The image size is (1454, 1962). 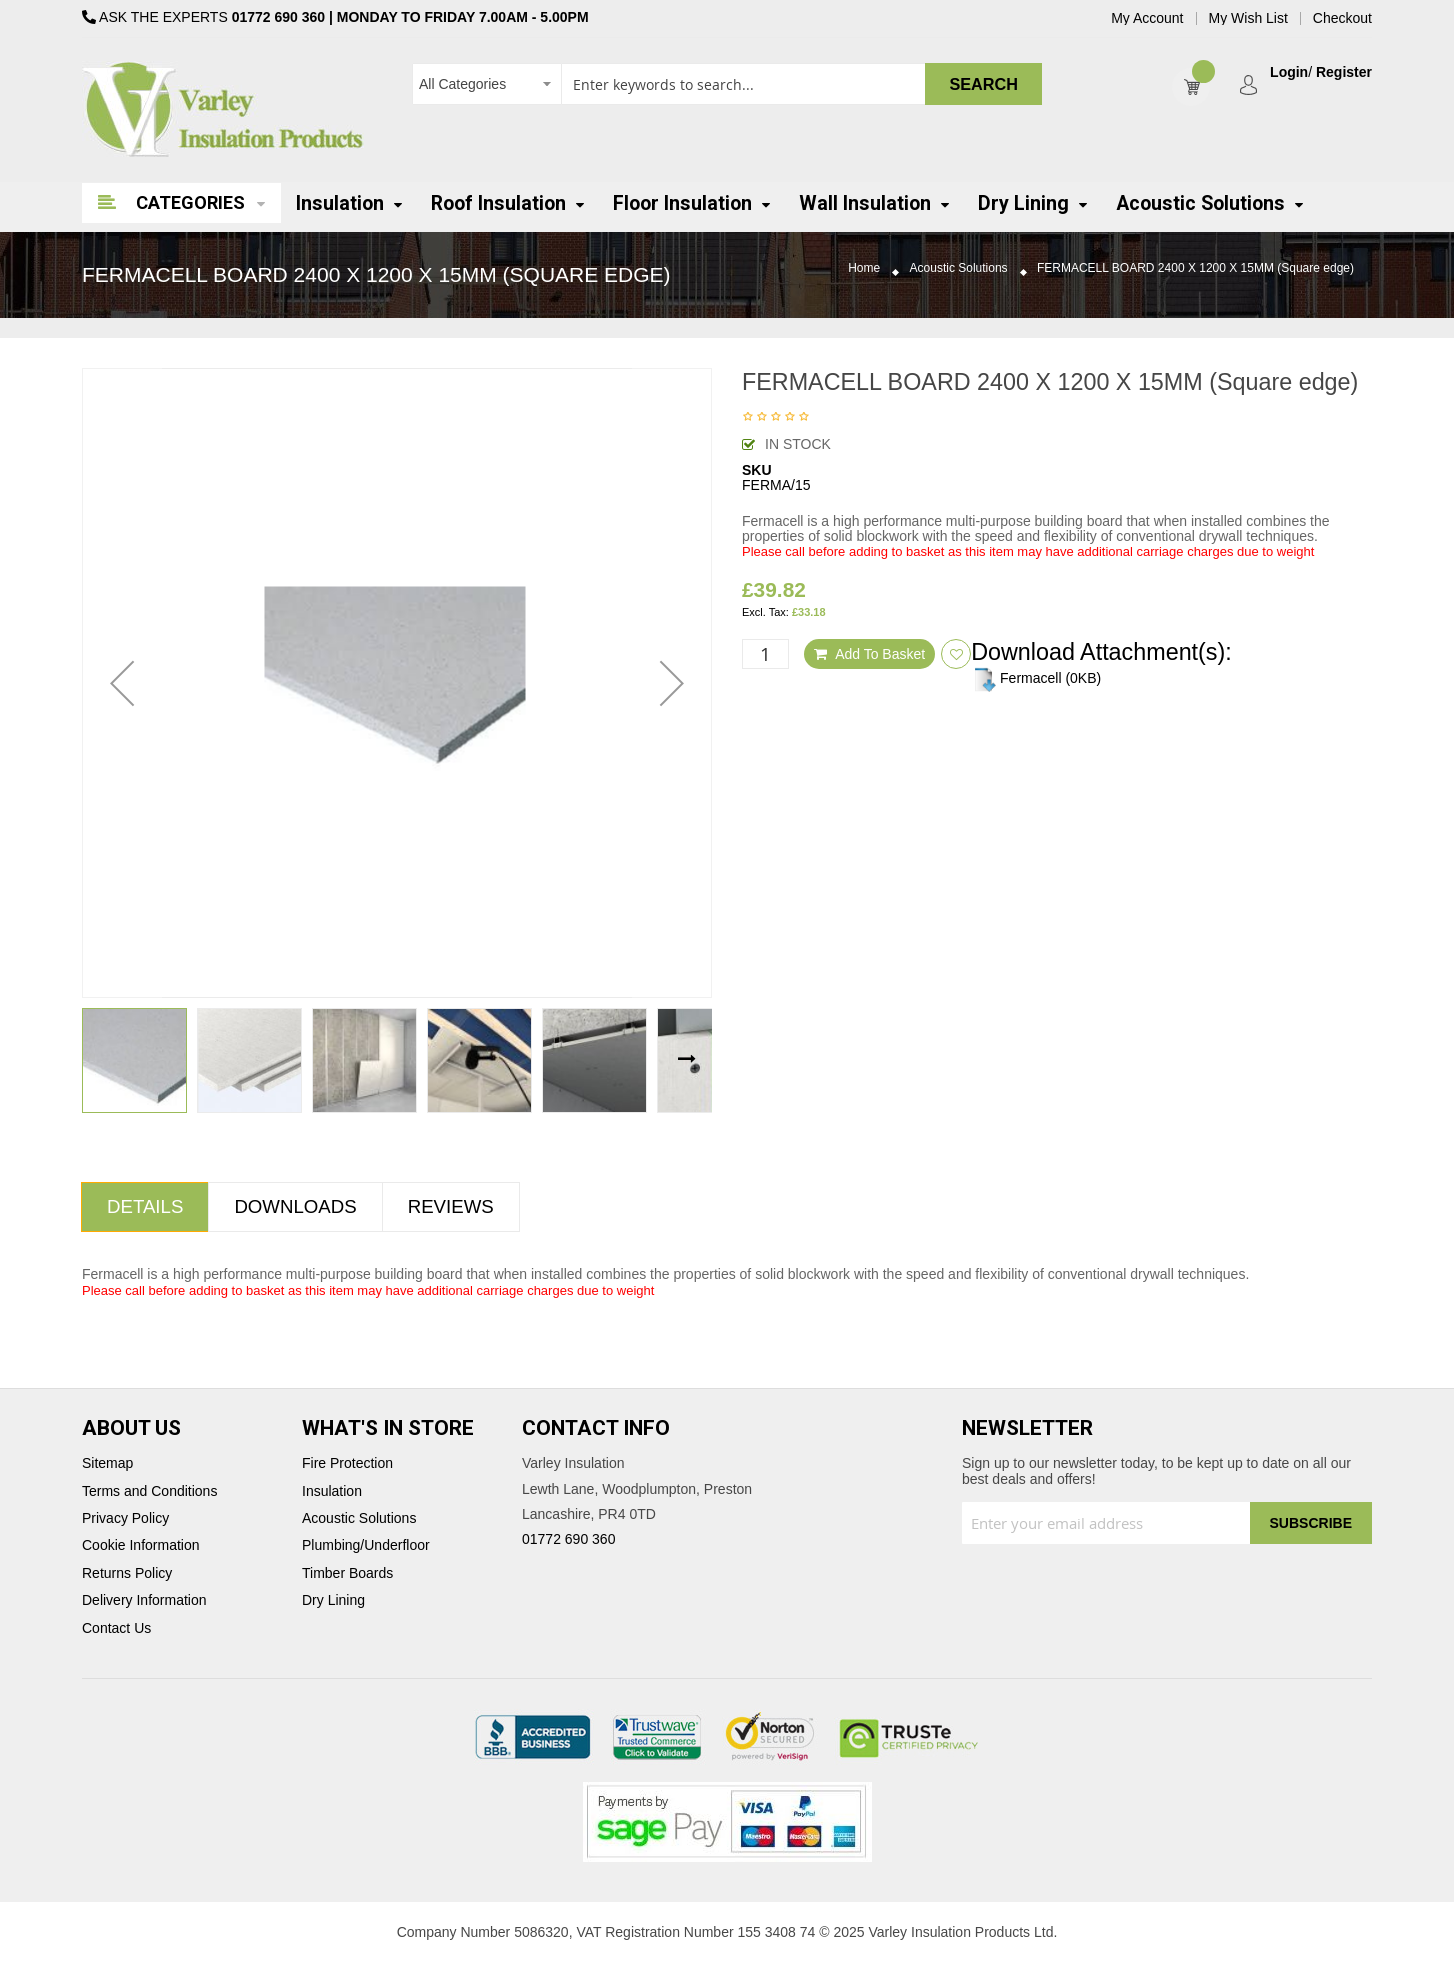 What do you see at coordinates (1147, 18) in the screenshot?
I see `My Account` at bounding box center [1147, 18].